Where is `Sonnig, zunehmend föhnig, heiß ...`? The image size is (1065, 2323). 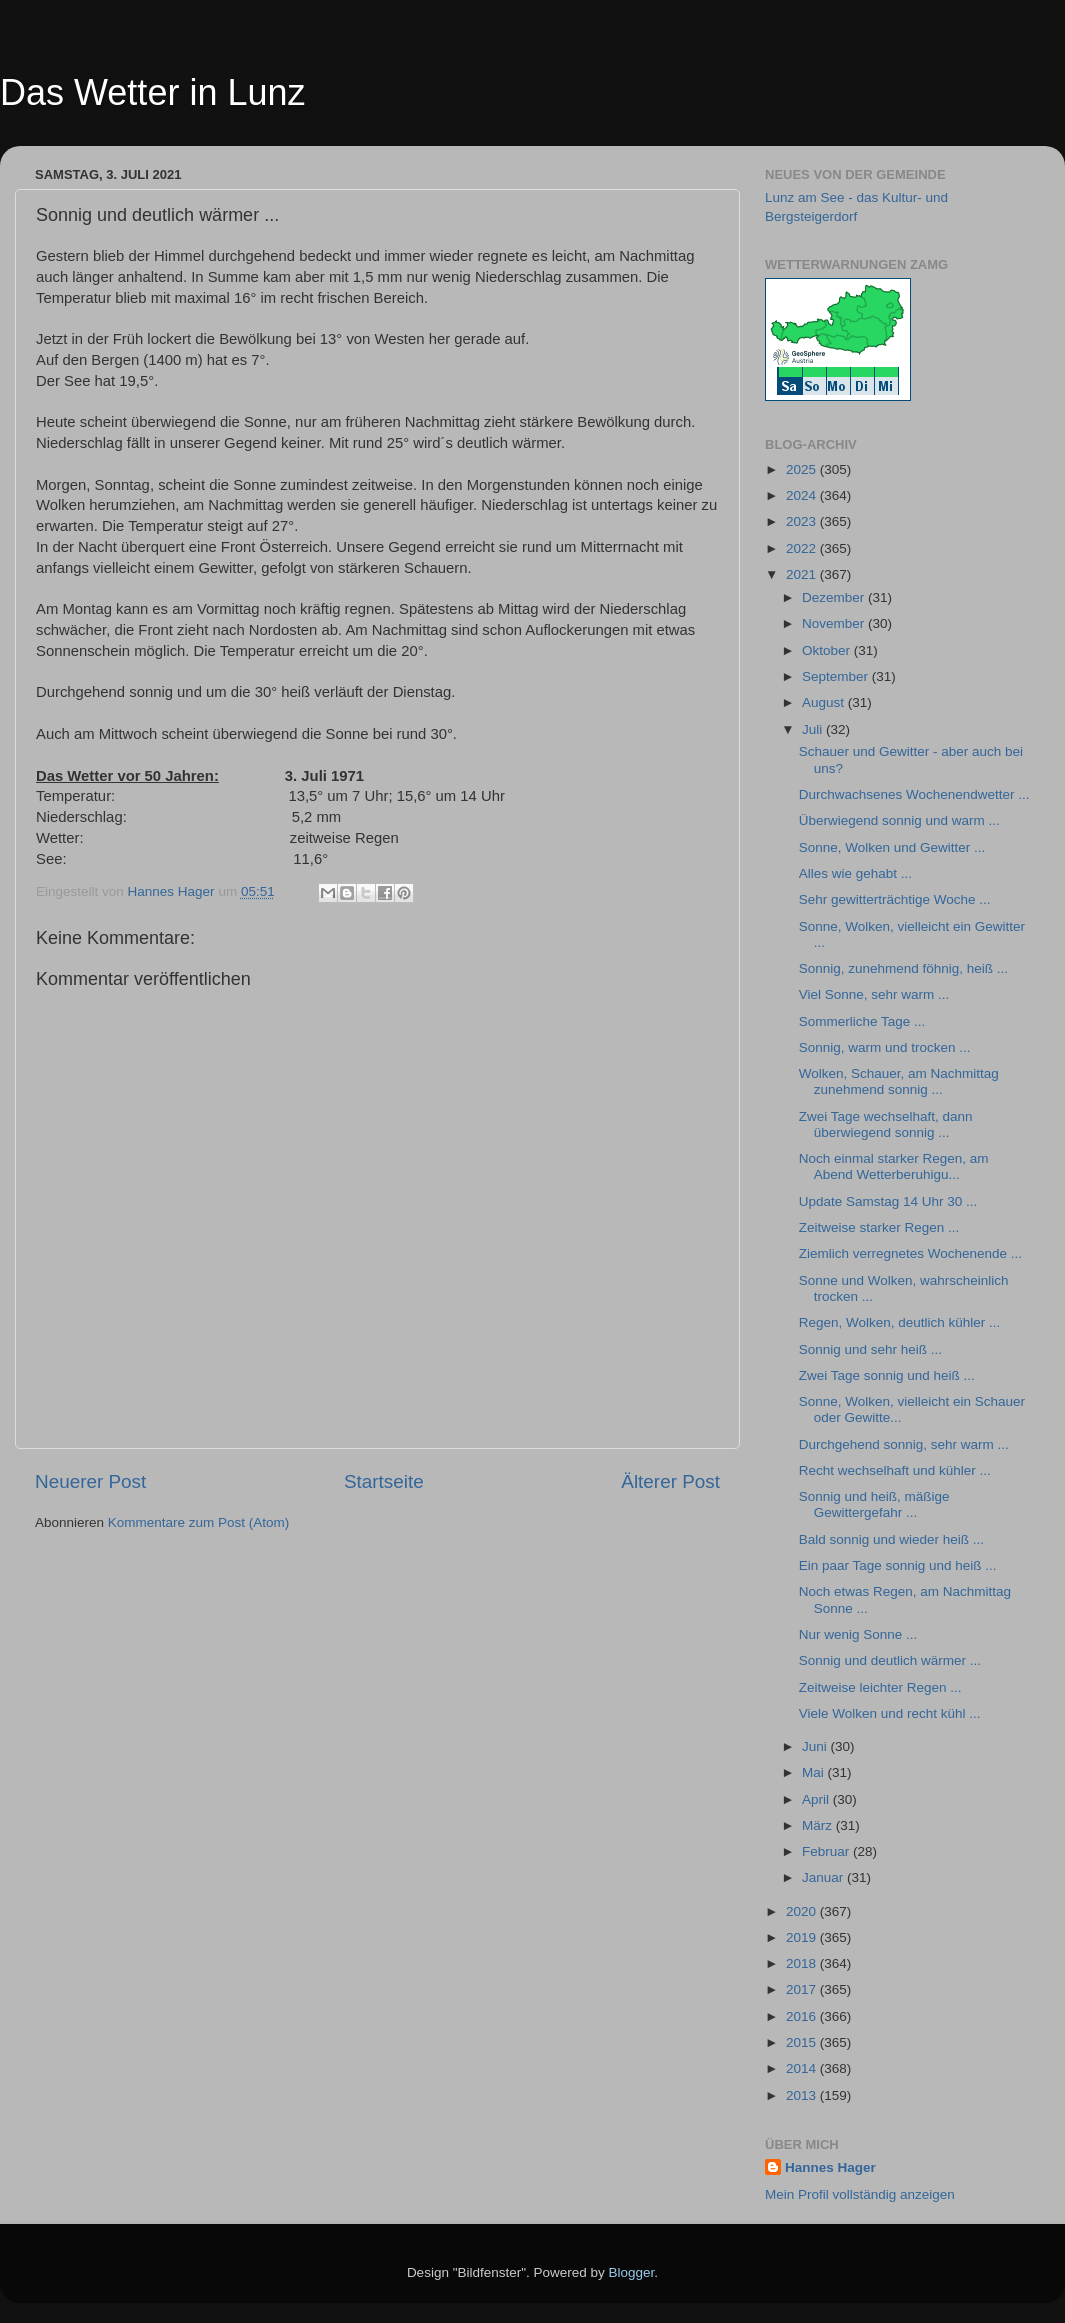 Sonnig, zunehmend föhnig, heiß ... is located at coordinates (903, 968).